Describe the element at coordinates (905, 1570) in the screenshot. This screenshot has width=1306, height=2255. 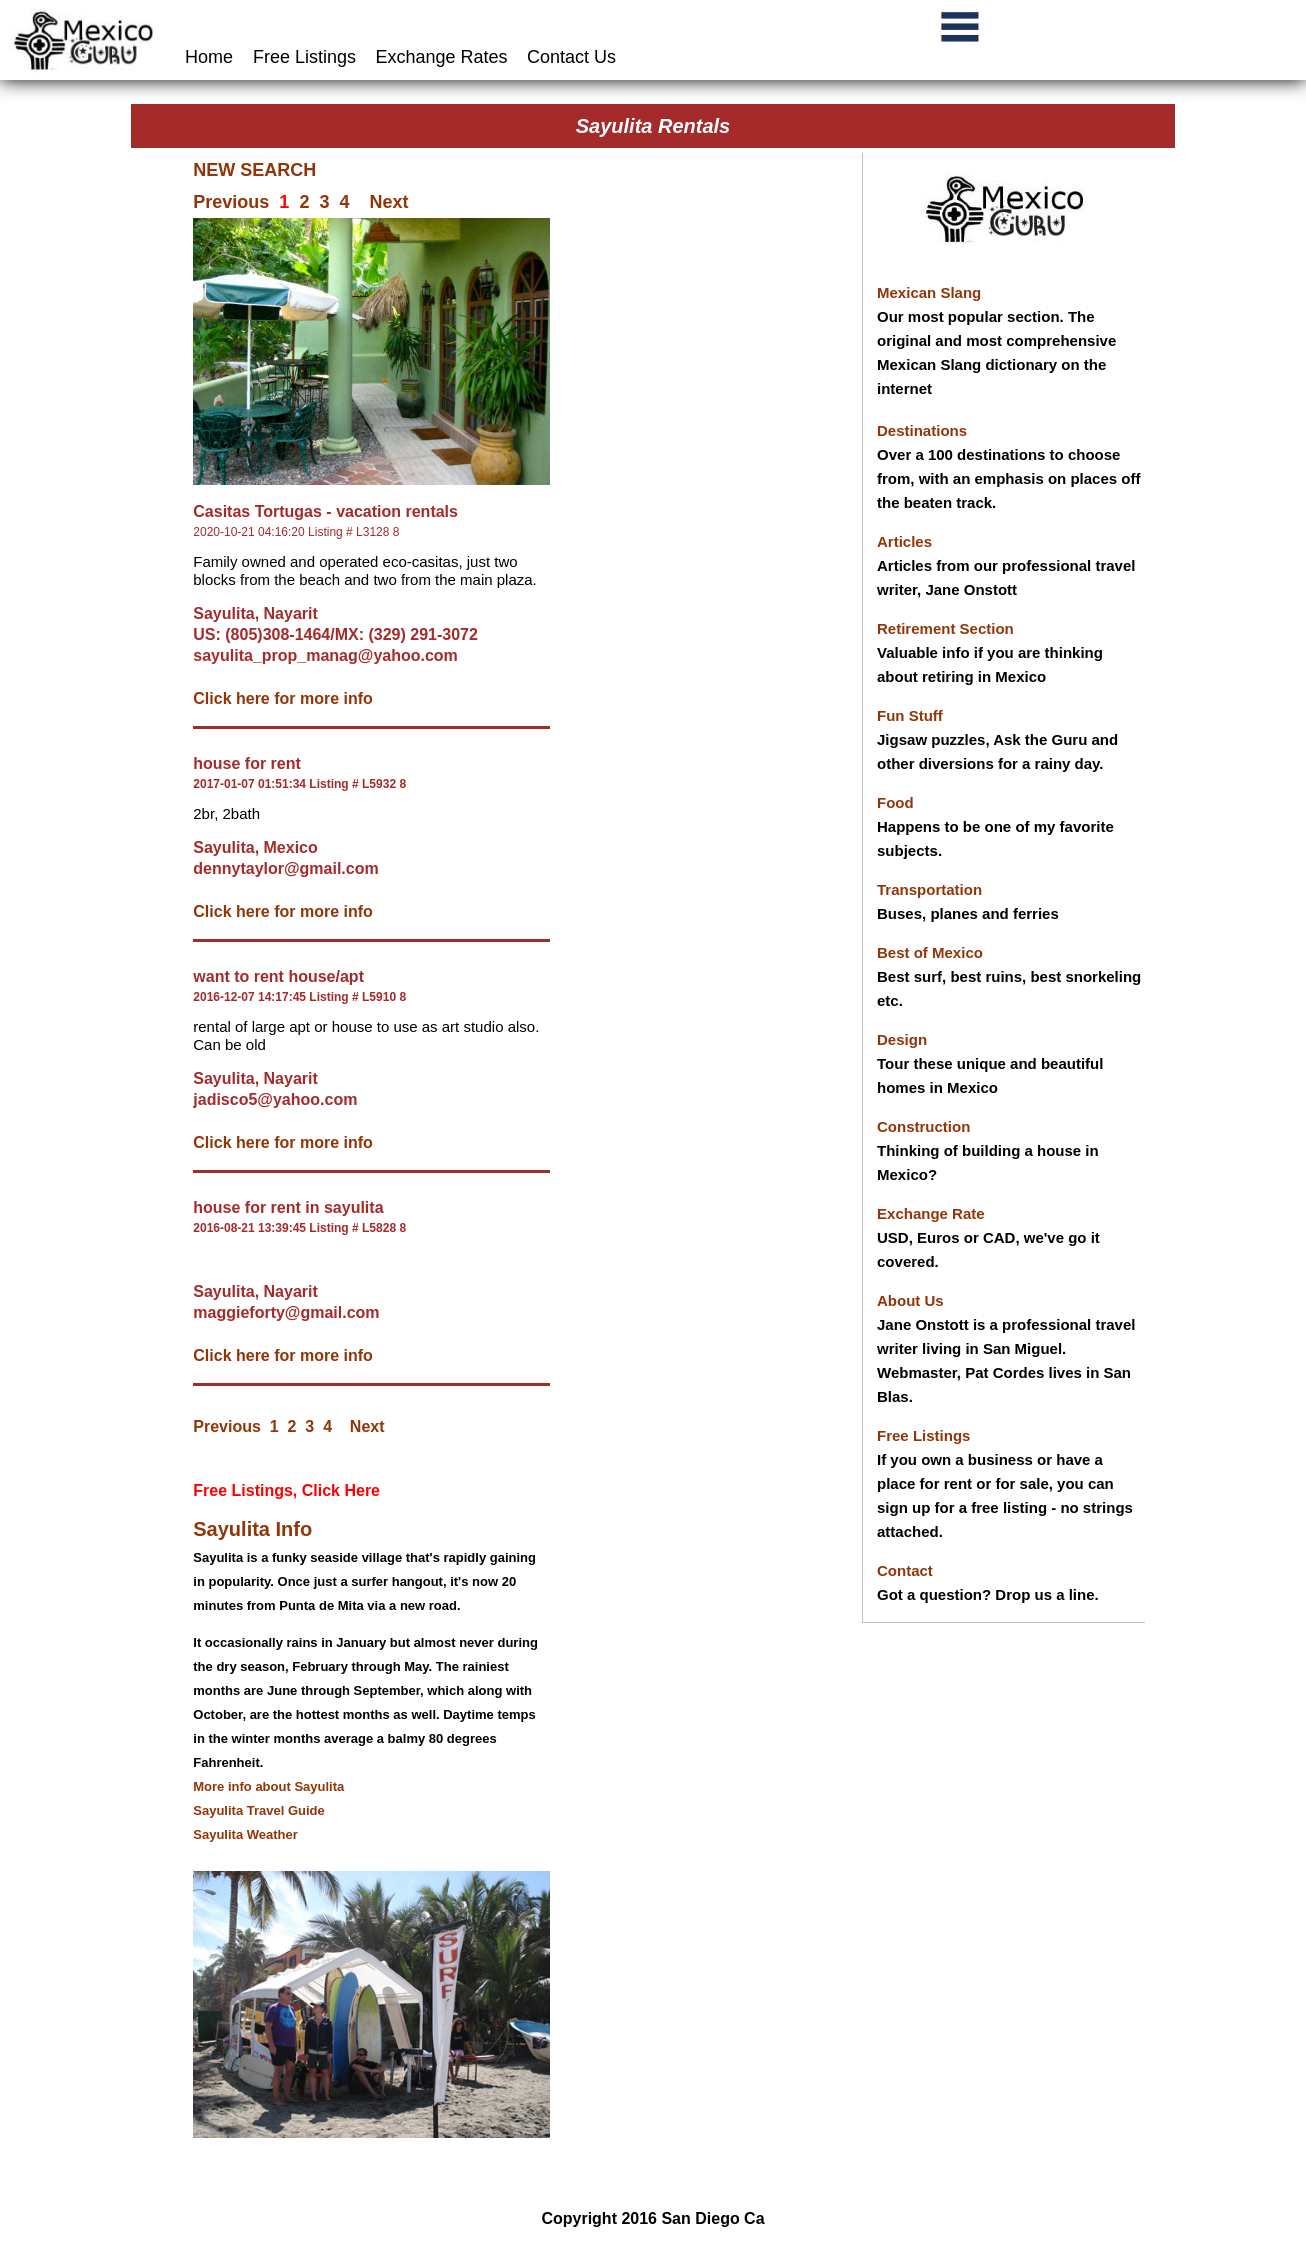
I see `Contact` at that location.